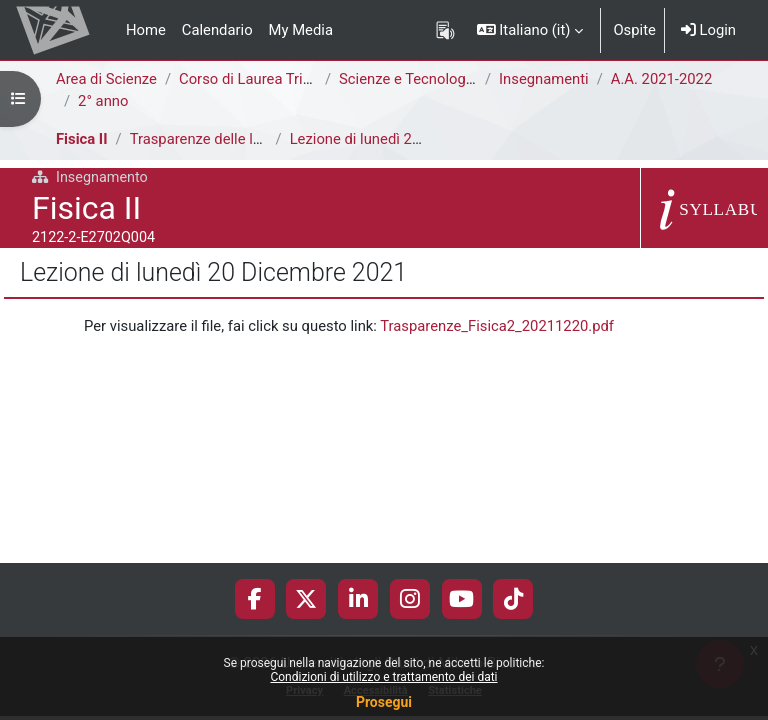 This screenshot has height=720, width=768. What do you see at coordinates (383, 677) in the screenshot?
I see `Condizioni di utilizzo e trattamento dei dati` at bounding box center [383, 677].